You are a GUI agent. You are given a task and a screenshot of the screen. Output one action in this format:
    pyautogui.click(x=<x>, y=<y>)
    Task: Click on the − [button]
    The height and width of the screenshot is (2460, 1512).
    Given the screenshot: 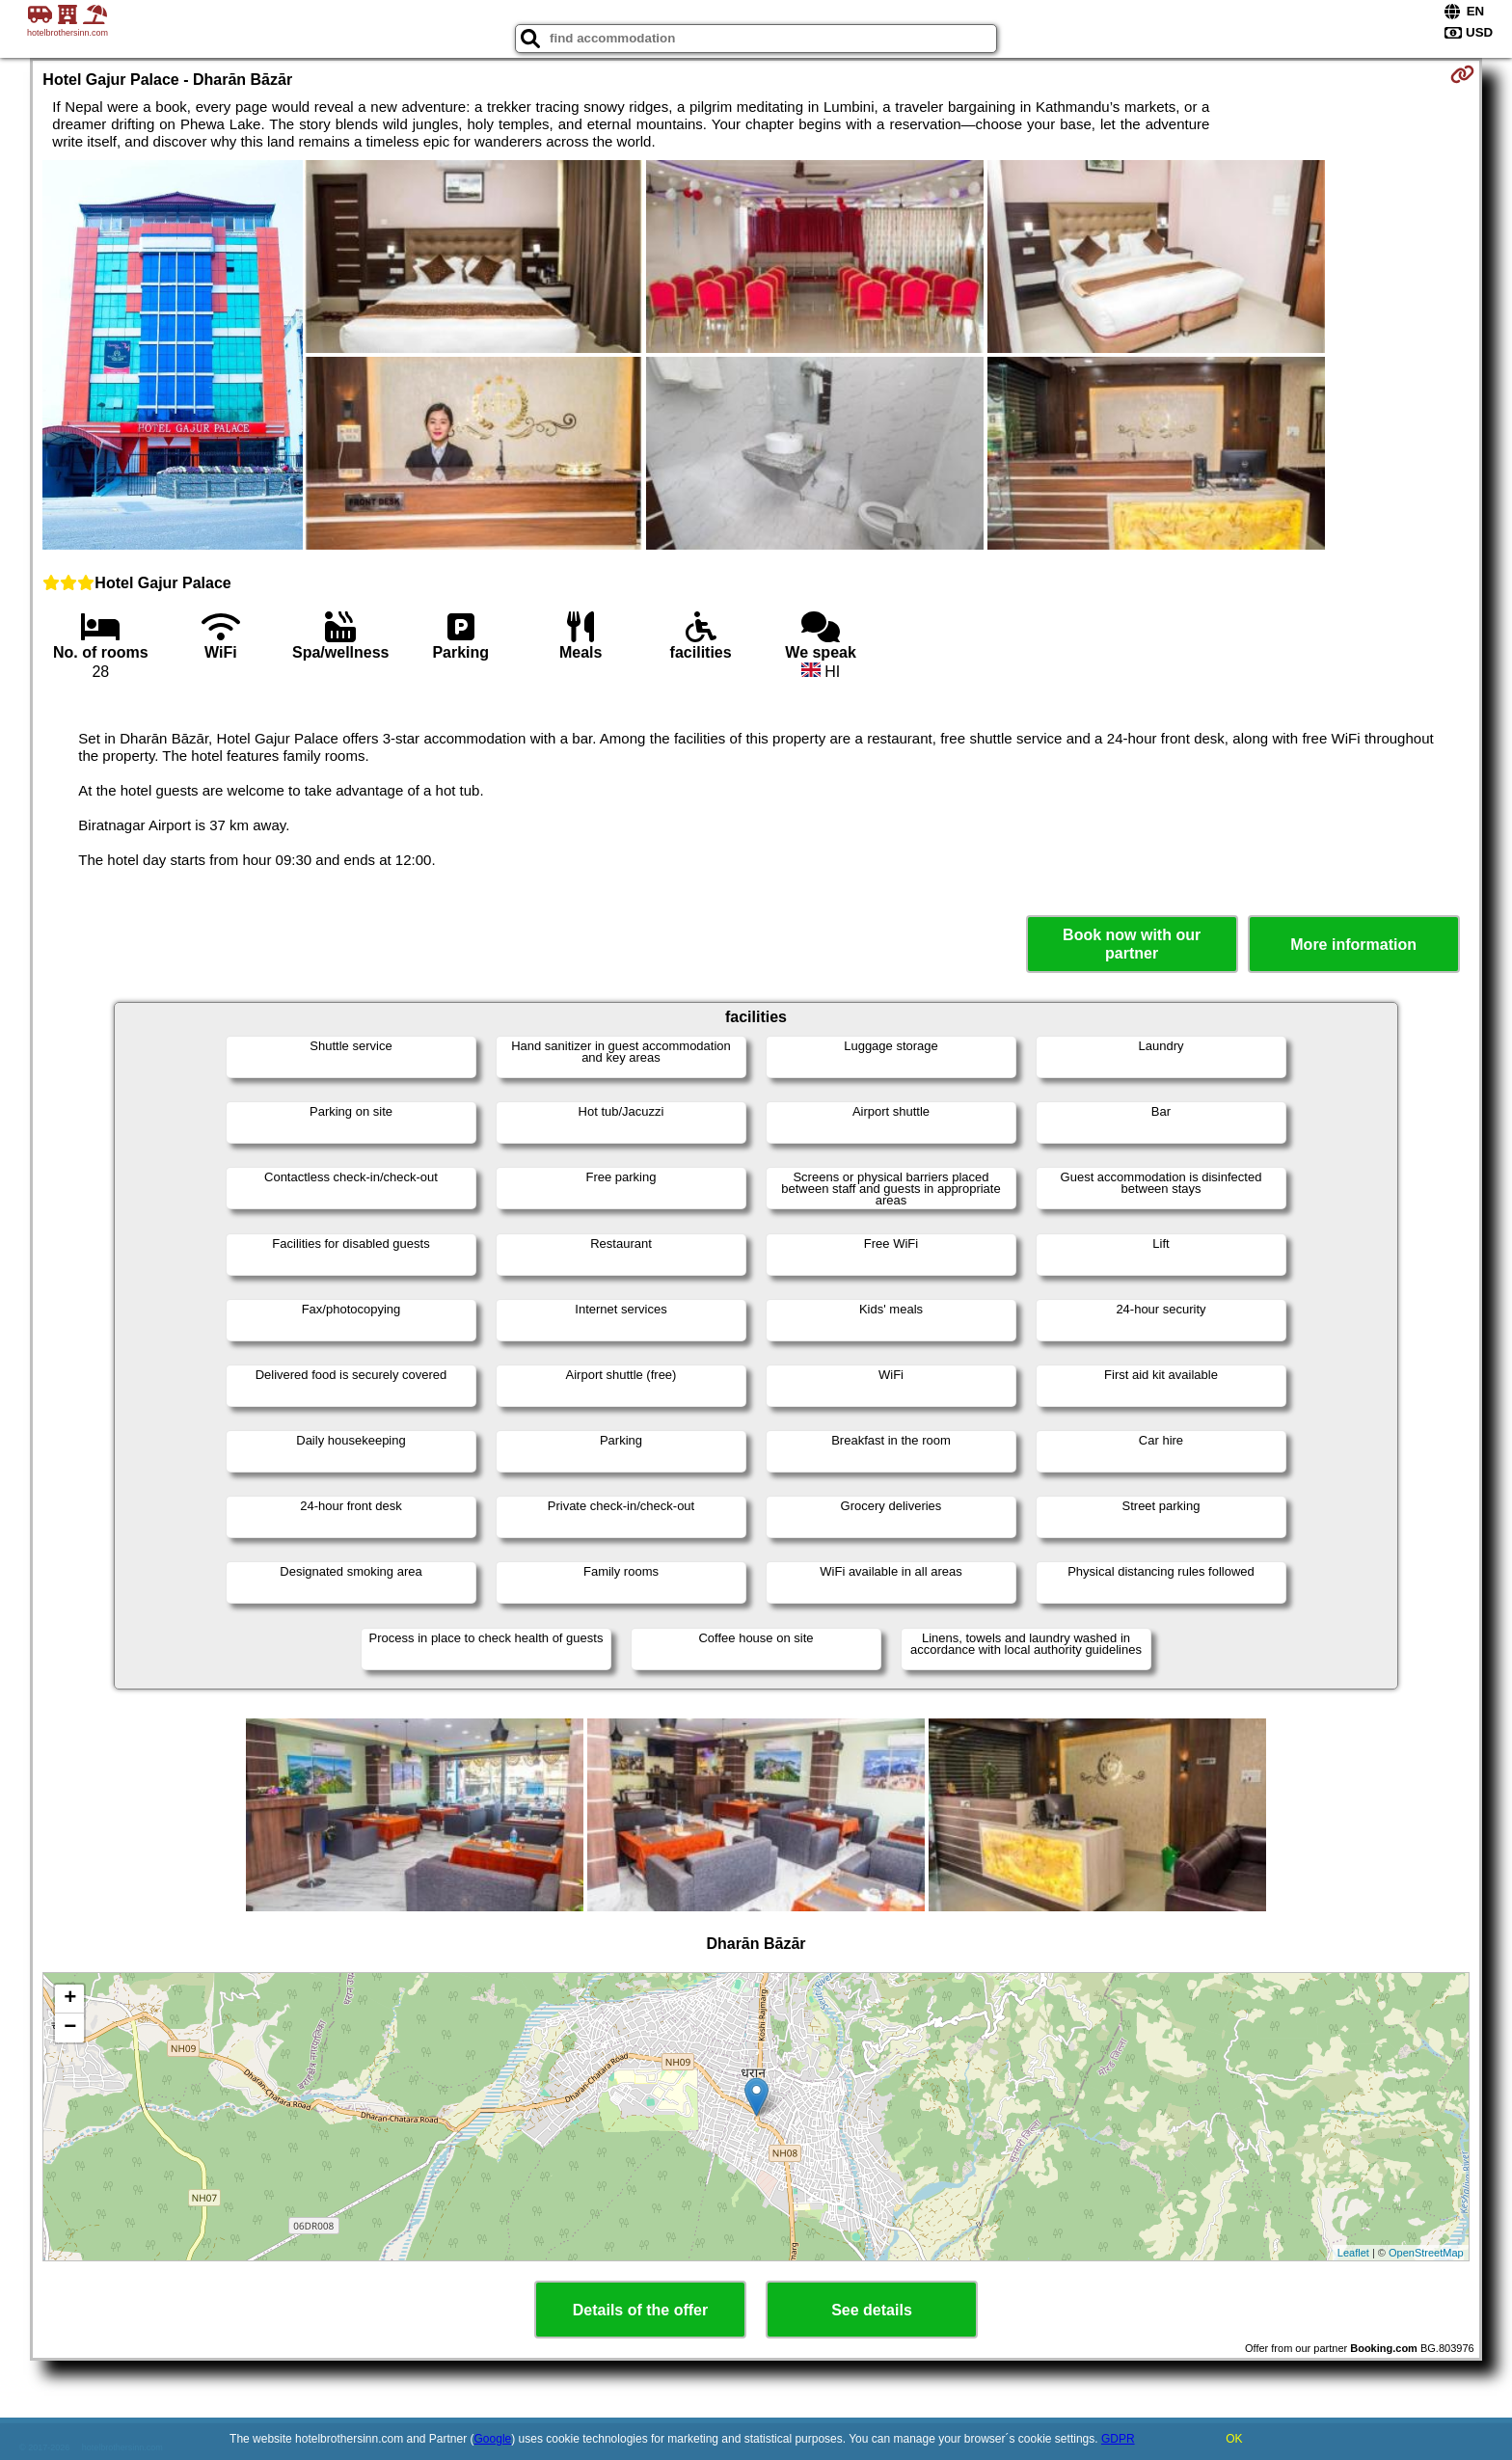 What is the action you would take?
    pyautogui.click(x=70, y=2028)
    